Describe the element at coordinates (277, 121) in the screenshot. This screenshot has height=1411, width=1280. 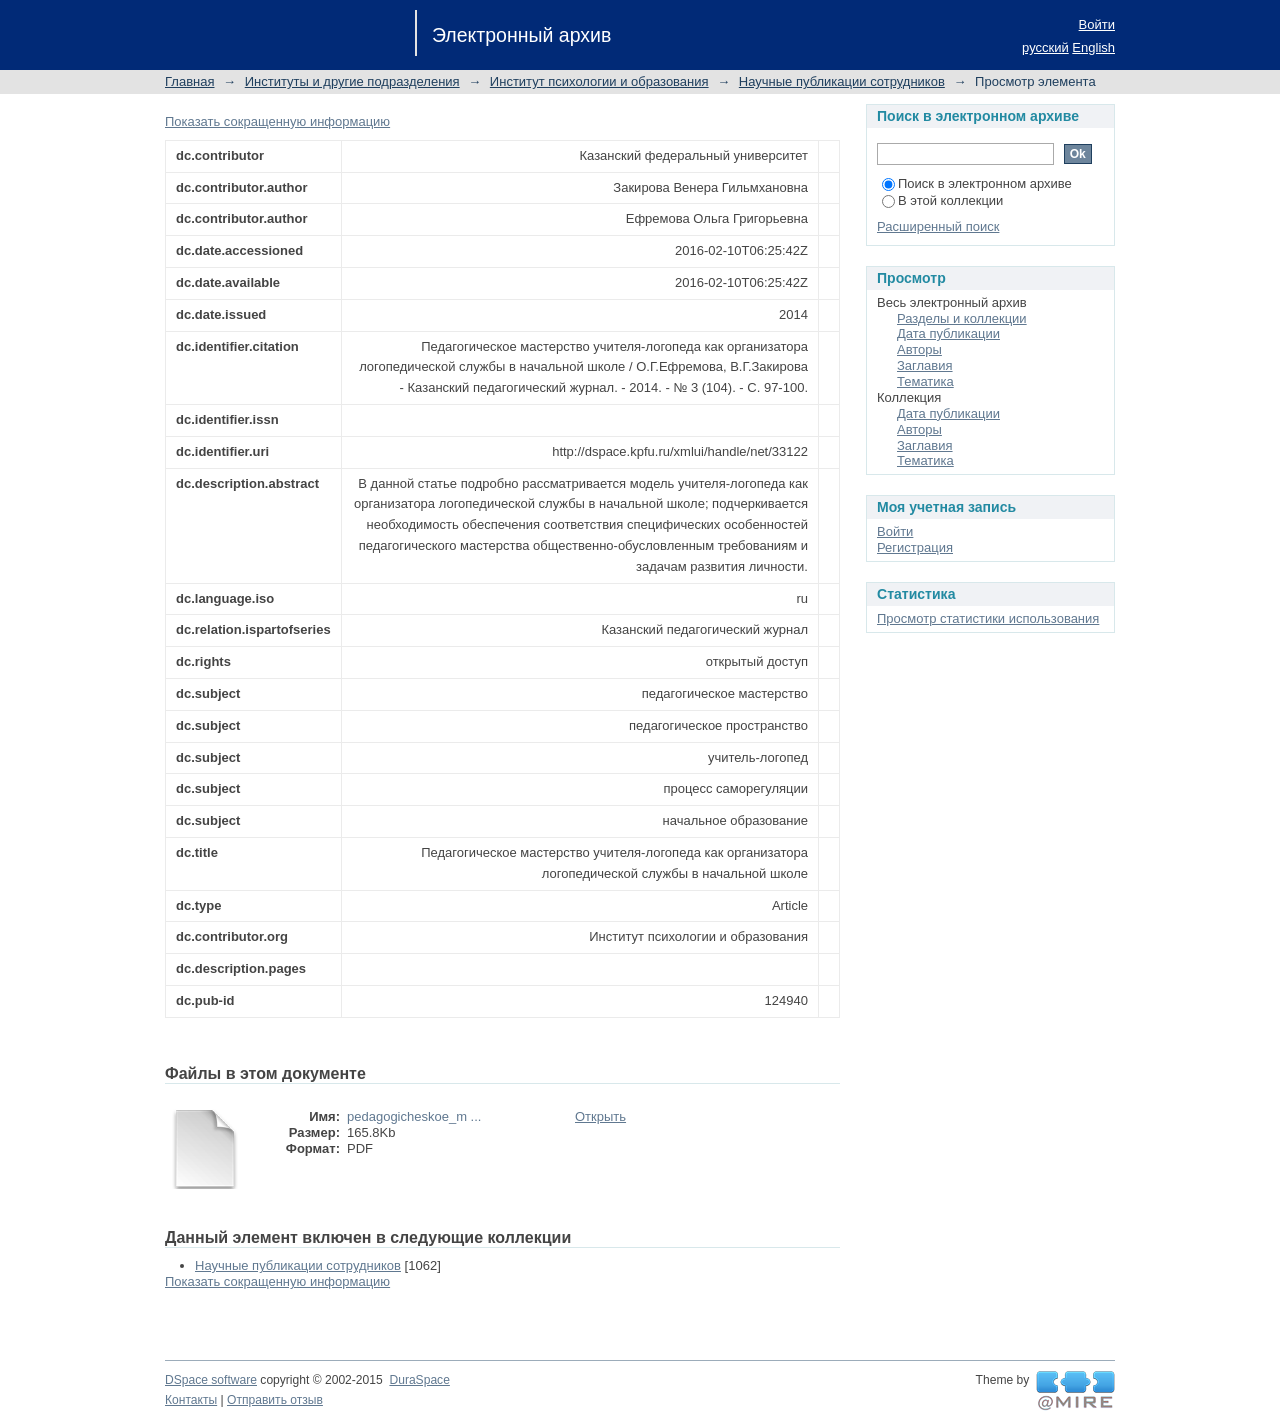
I see `Показать сокращенную информацию` at that location.